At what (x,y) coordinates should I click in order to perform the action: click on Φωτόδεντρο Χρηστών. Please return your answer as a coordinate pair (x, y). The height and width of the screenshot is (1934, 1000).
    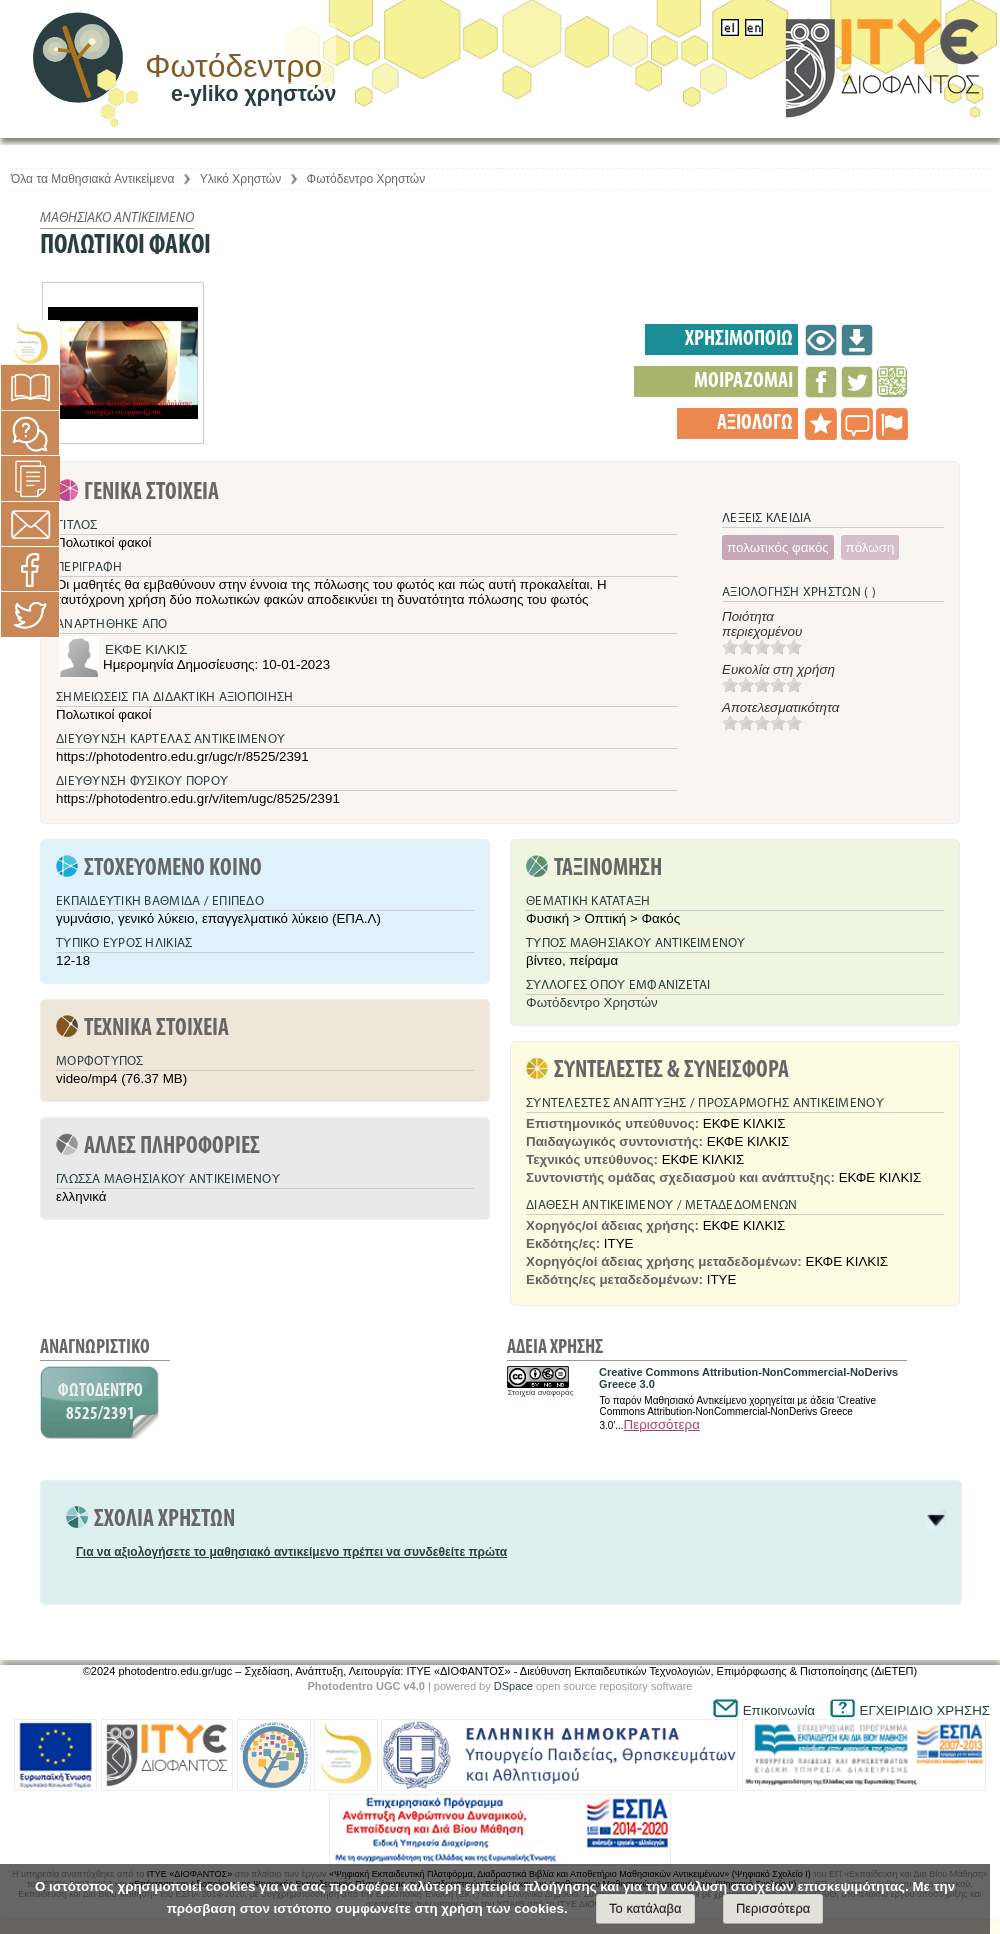
    Looking at the image, I should click on (366, 179).